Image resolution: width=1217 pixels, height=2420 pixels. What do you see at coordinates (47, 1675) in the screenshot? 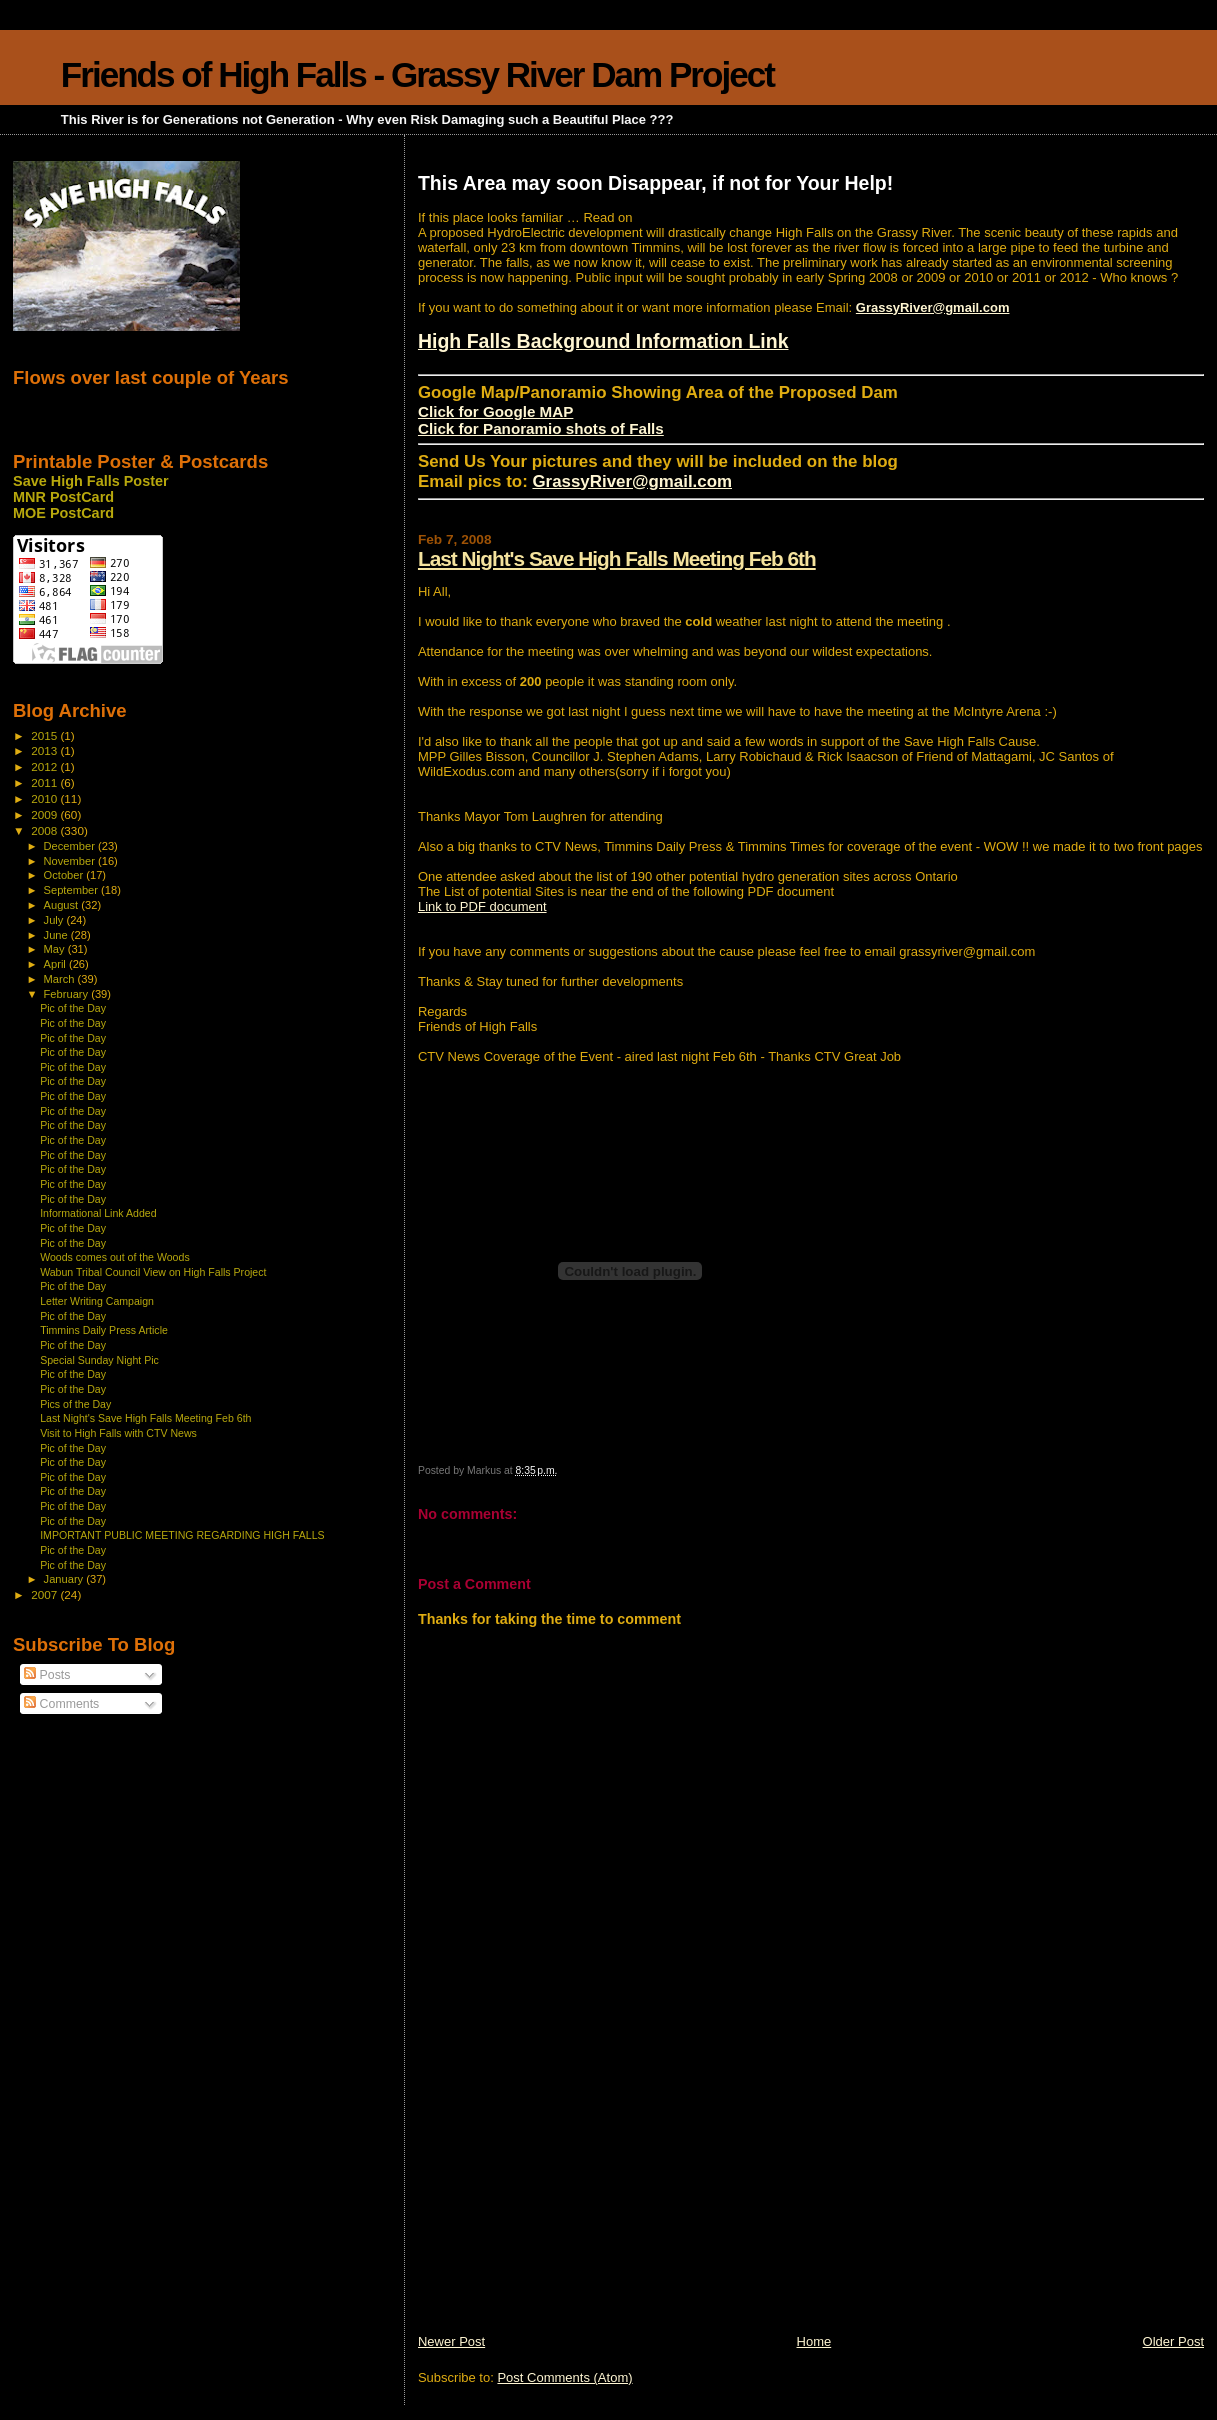
I see `Posts` at bounding box center [47, 1675].